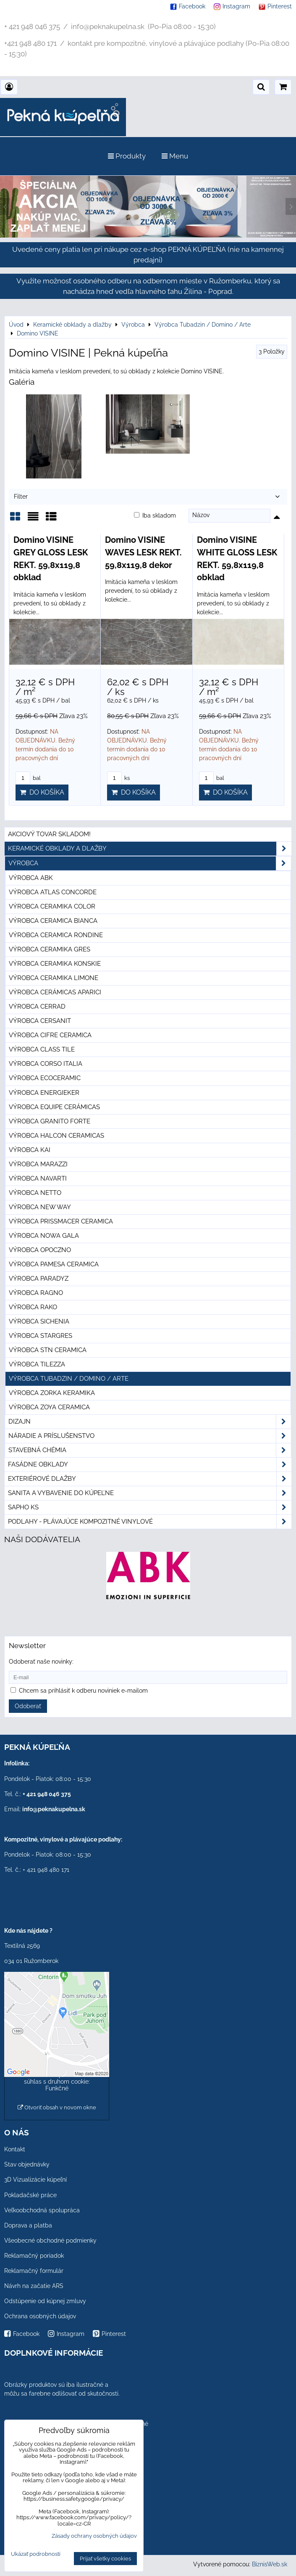  What do you see at coordinates (56, 935) in the screenshot?
I see `Výrobca Ceramica Rondine` at bounding box center [56, 935].